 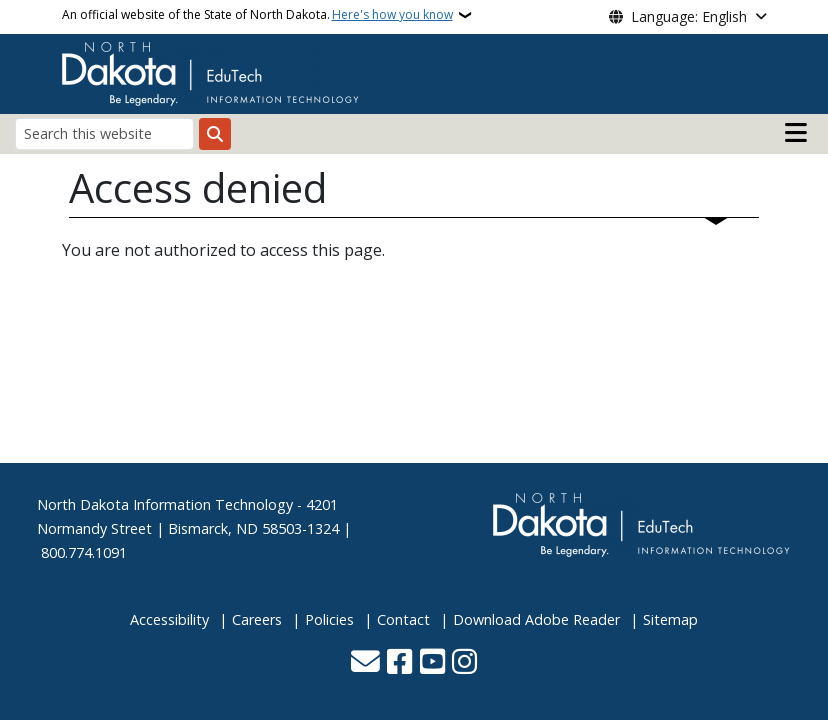 What do you see at coordinates (169, 619) in the screenshot?
I see `Accessibility` at bounding box center [169, 619].